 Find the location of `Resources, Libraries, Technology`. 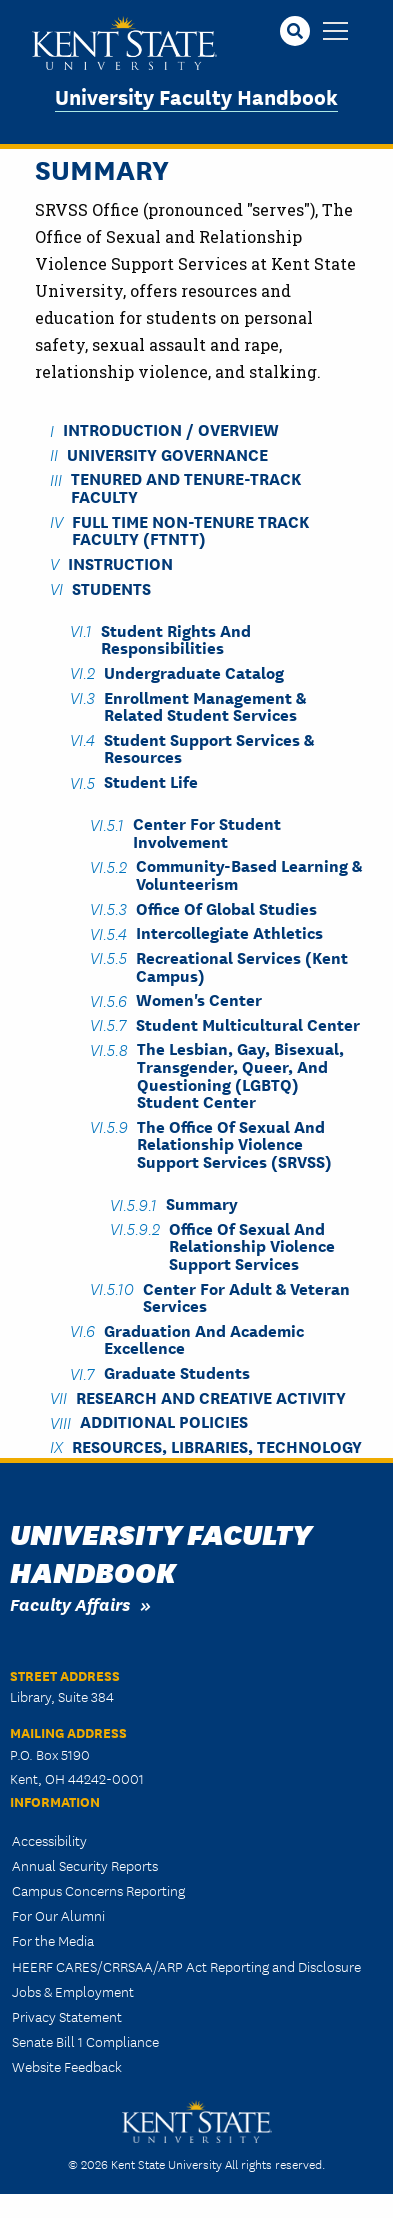

Resources, Libraries, Technology is located at coordinates (217, 1445).